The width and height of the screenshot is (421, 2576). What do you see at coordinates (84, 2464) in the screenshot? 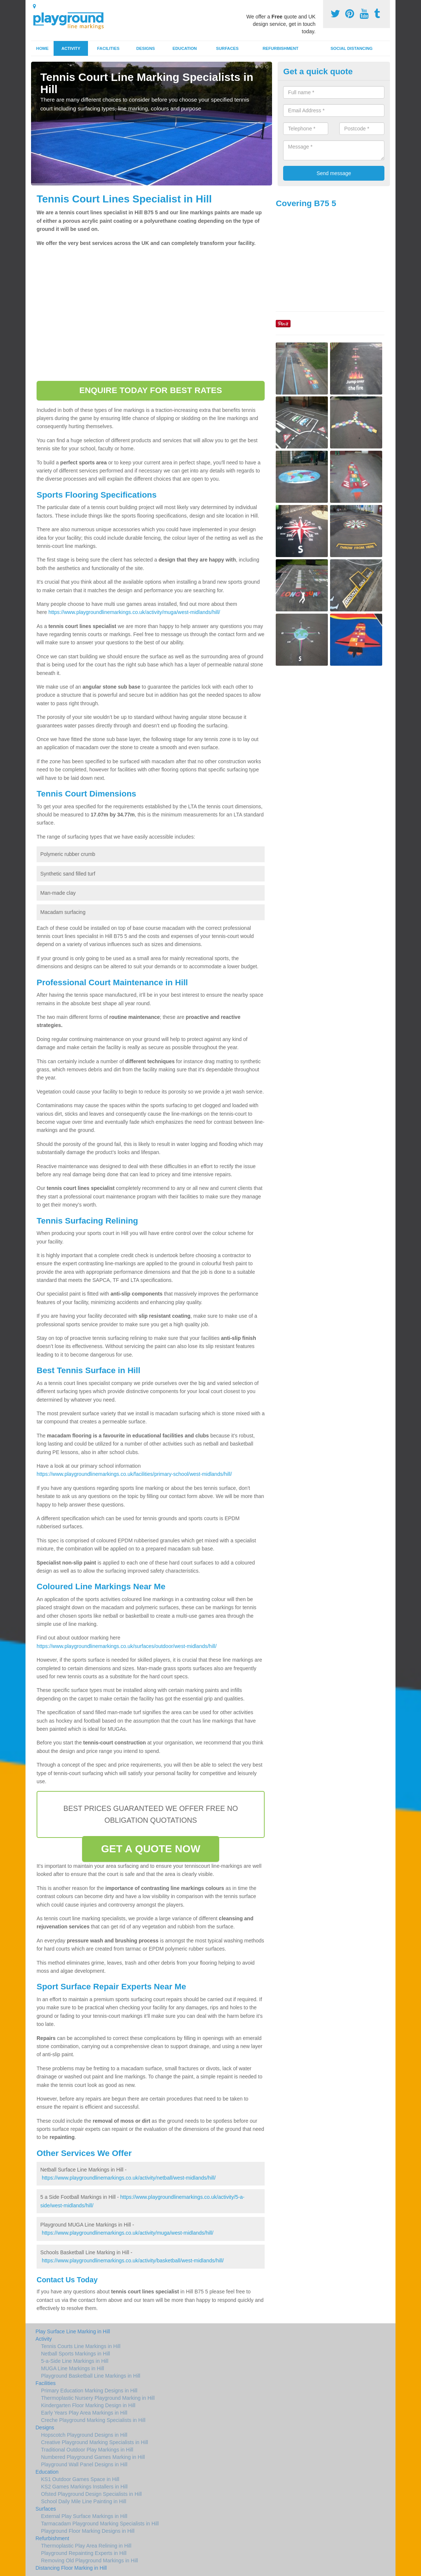
I see `Playground Wall Panel Designs in Hill` at bounding box center [84, 2464].